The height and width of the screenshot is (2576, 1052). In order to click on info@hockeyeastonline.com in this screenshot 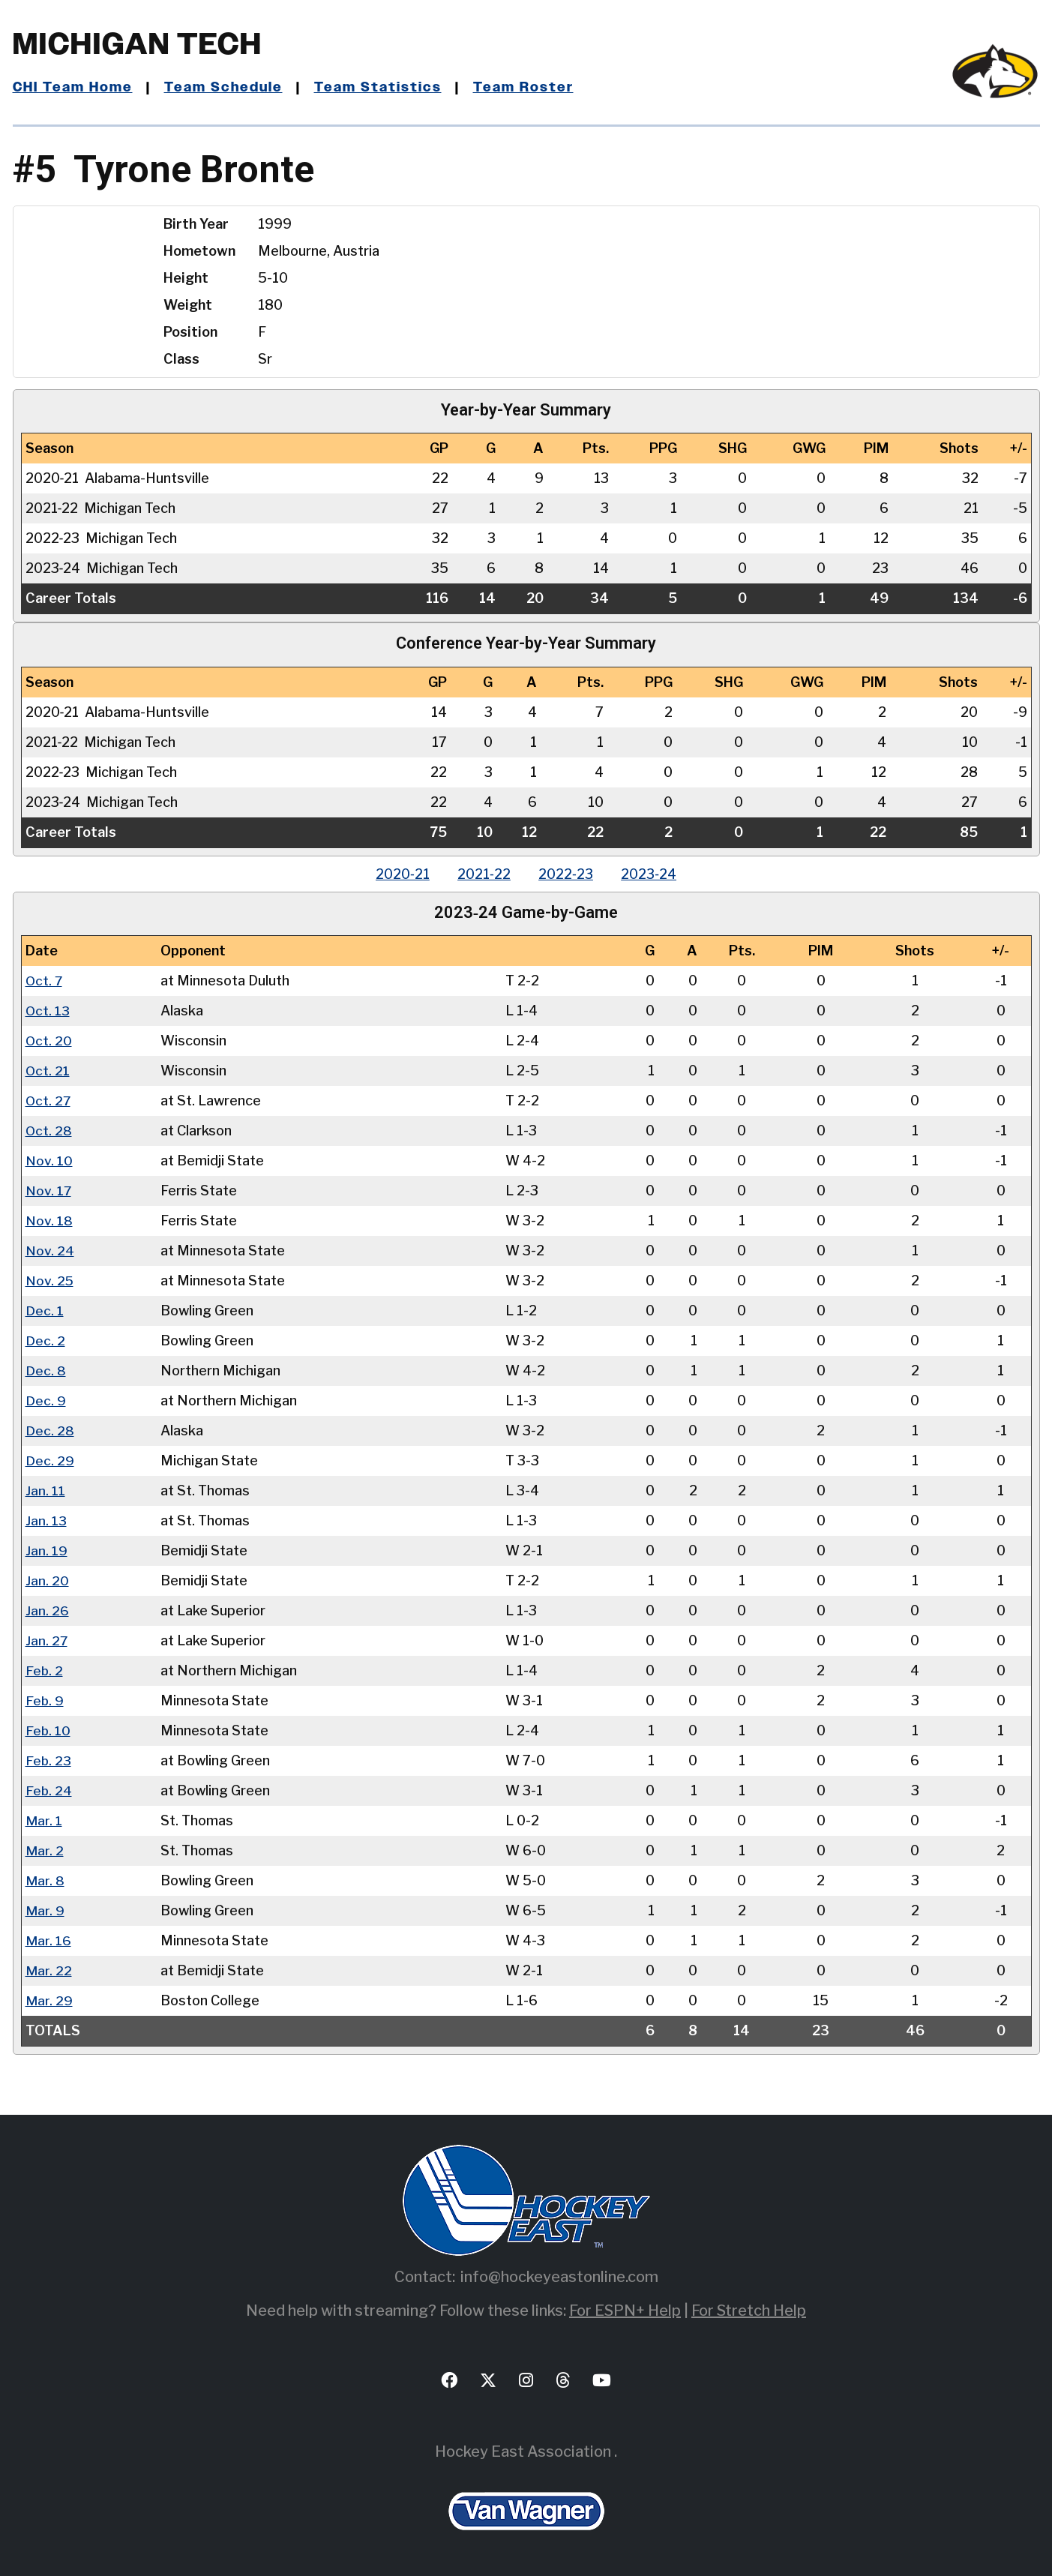, I will do `click(559, 2277)`.